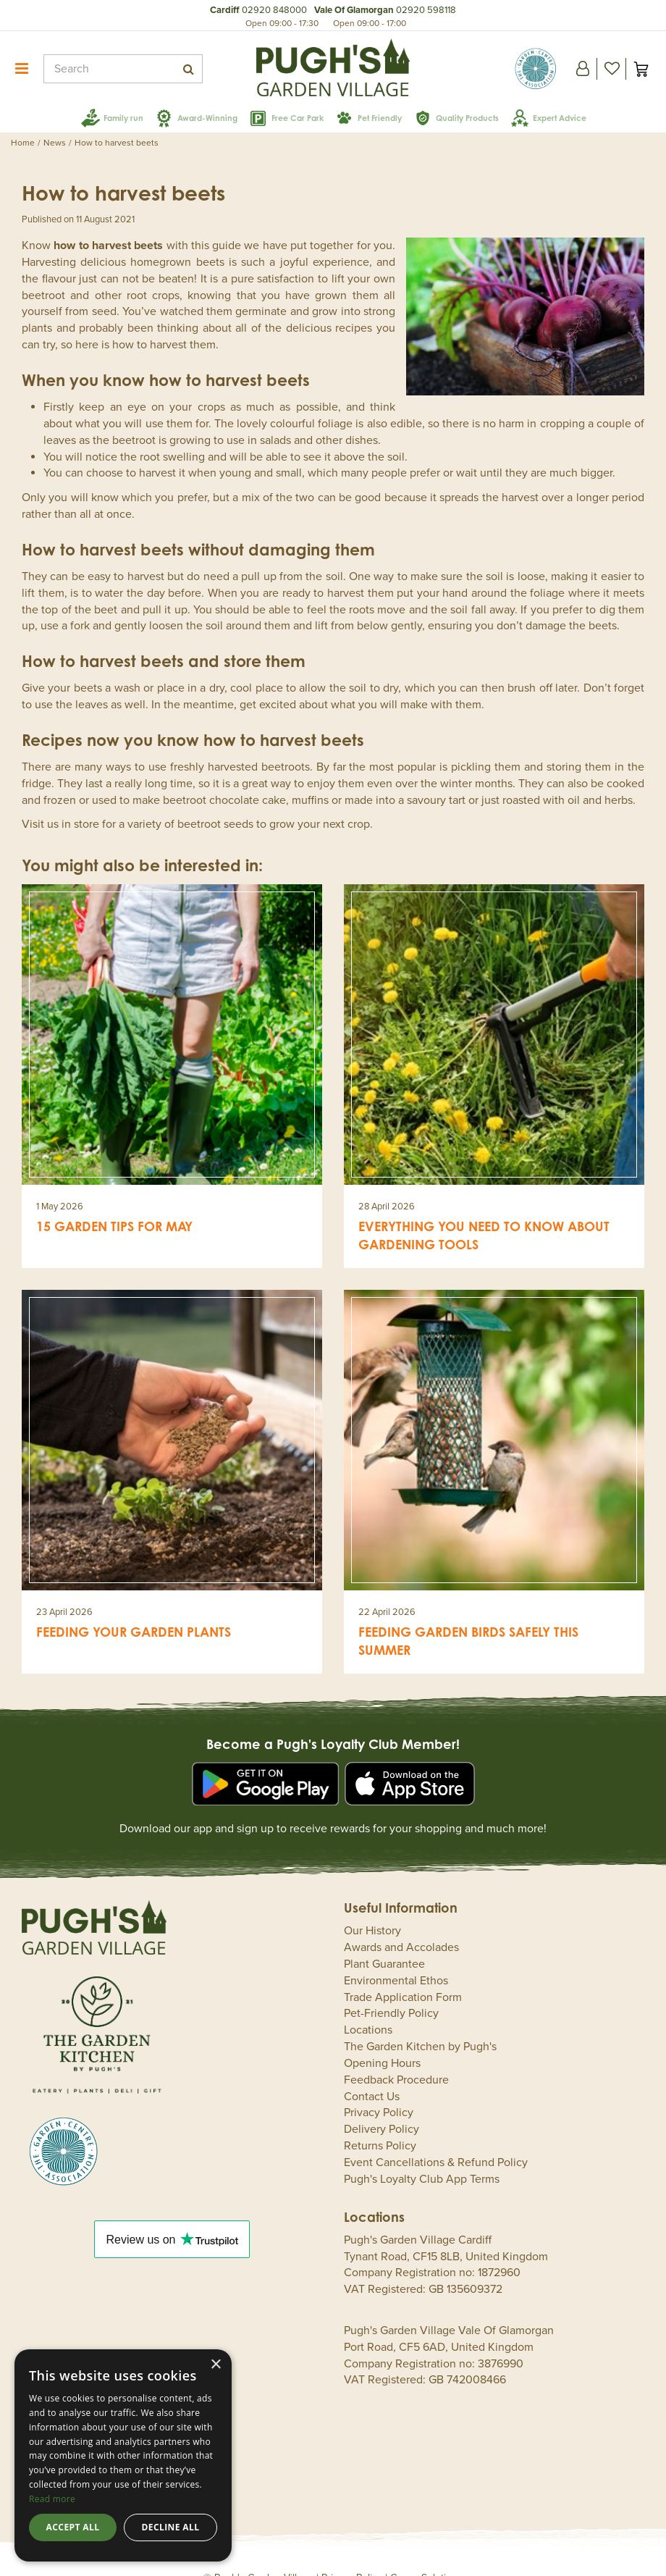 Image resolution: width=666 pixels, height=2576 pixels. What do you see at coordinates (215, 2364) in the screenshot?
I see `× [button]` at bounding box center [215, 2364].